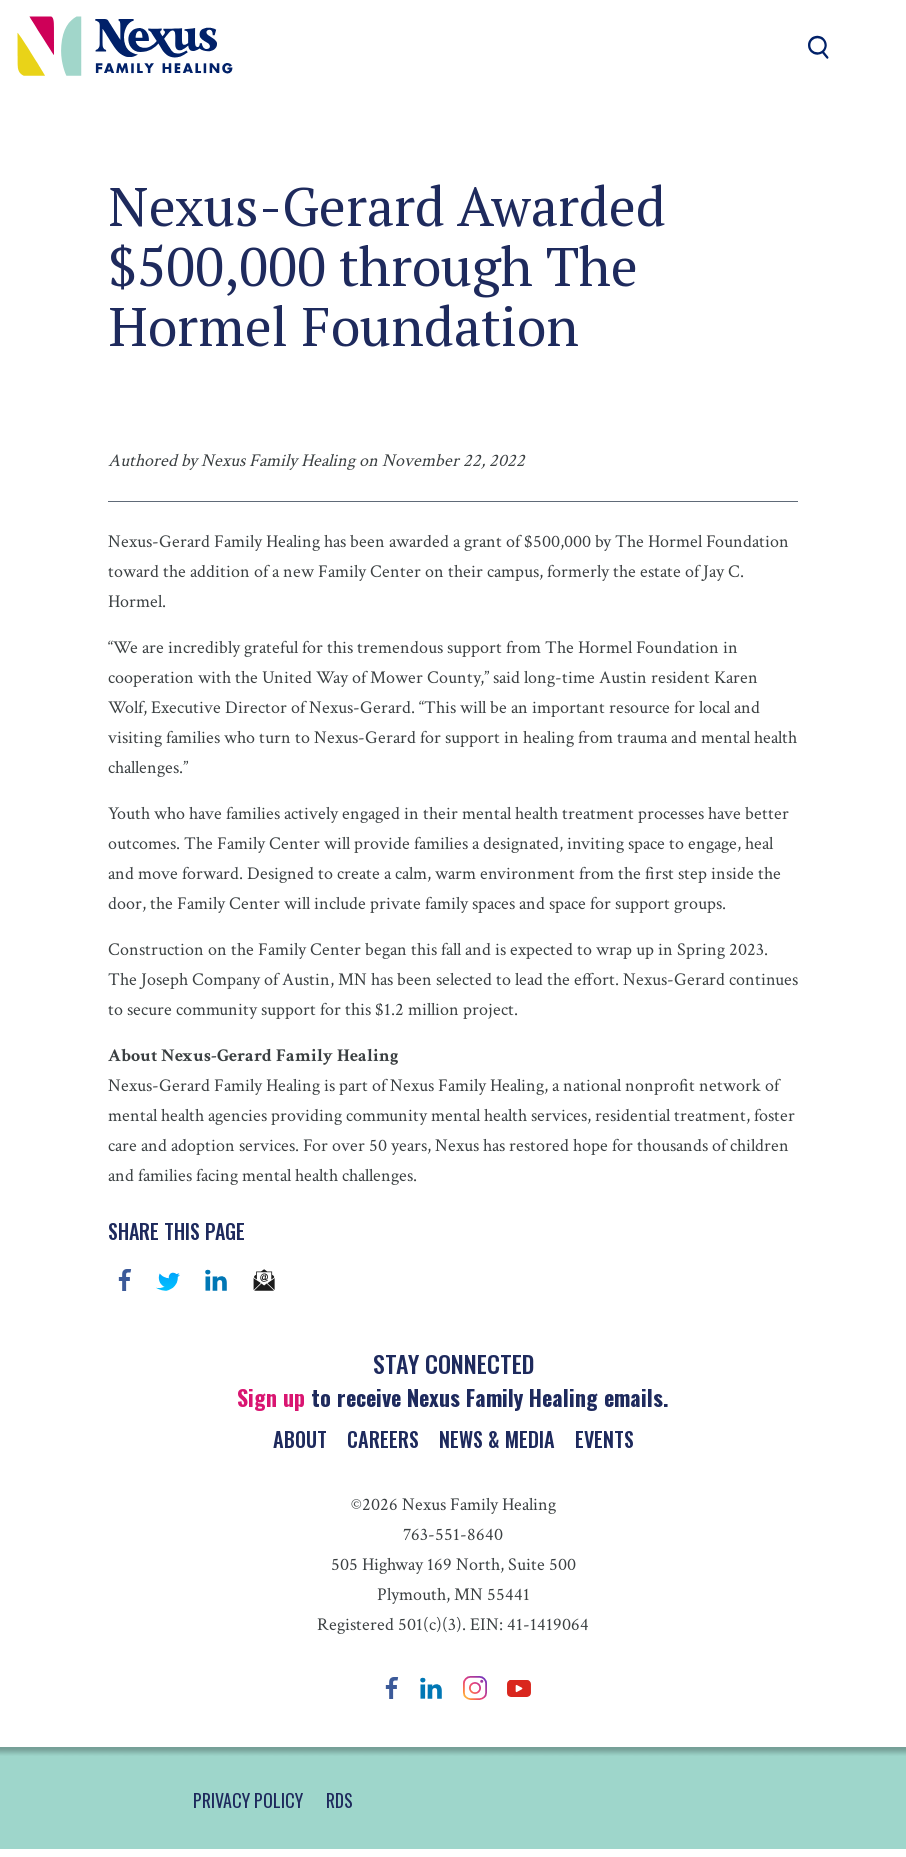 The width and height of the screenshot is (906, 1857). What do you see at coordinates (264, 1280) in the screenshot?
I see `email` at bounding box center [264, 1280].